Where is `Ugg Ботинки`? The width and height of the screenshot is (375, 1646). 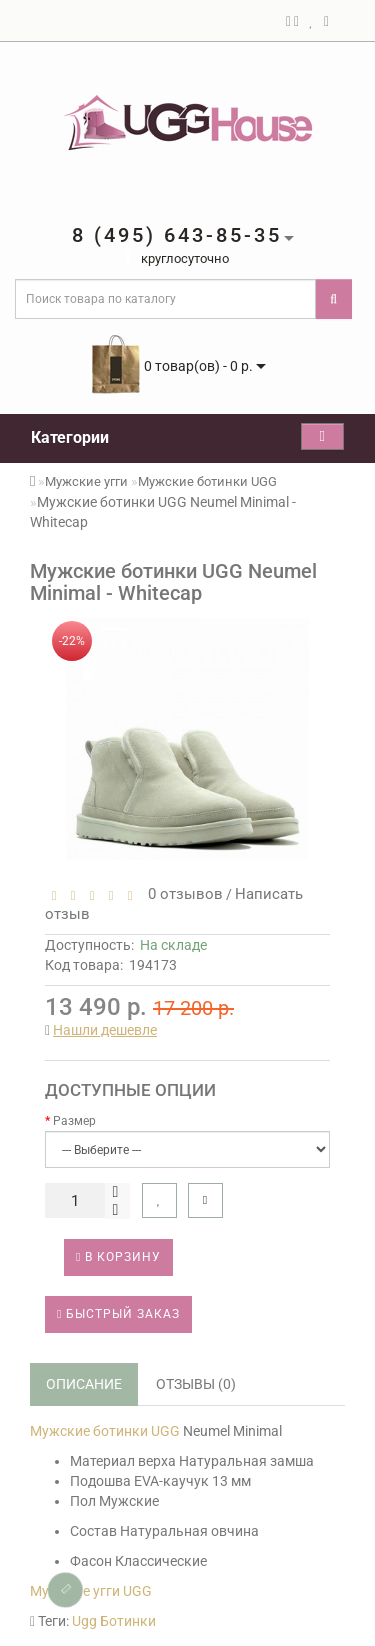 Ugg Ботинки is located at coordinates (114, 1621).